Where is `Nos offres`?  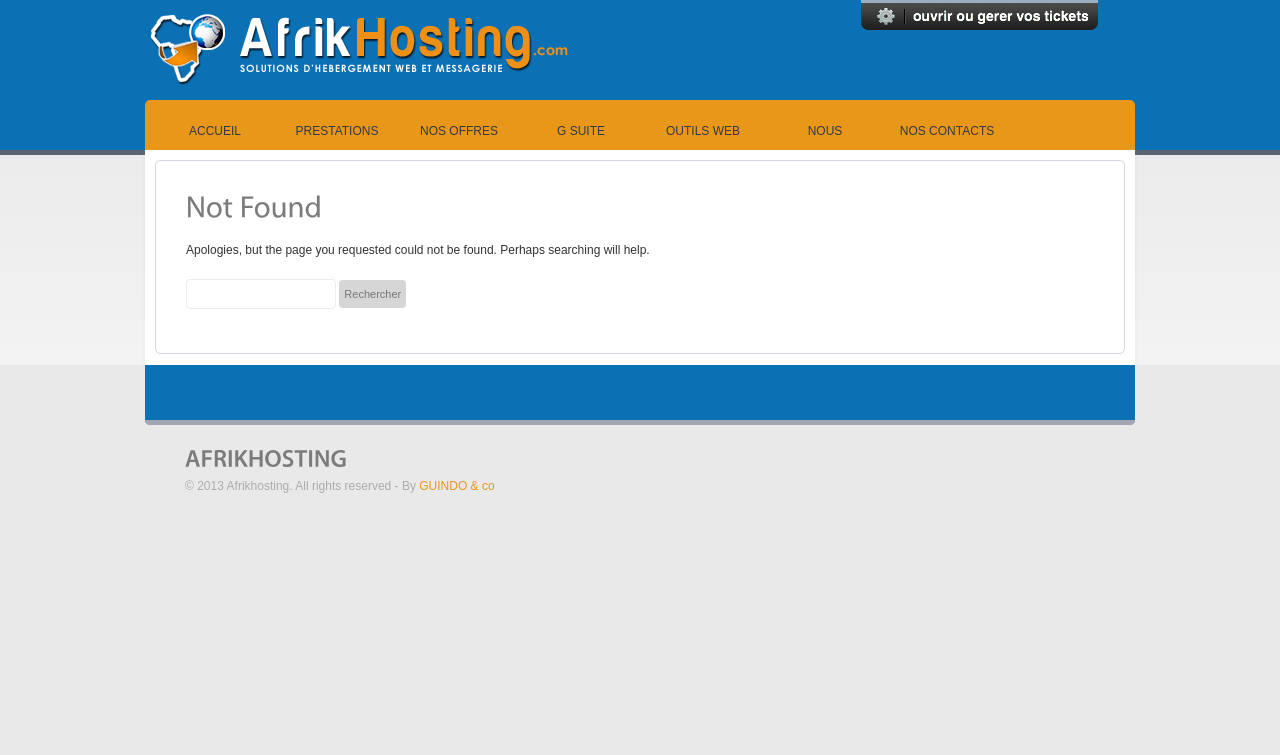 Nos offres is located at coordinates (459, 131).